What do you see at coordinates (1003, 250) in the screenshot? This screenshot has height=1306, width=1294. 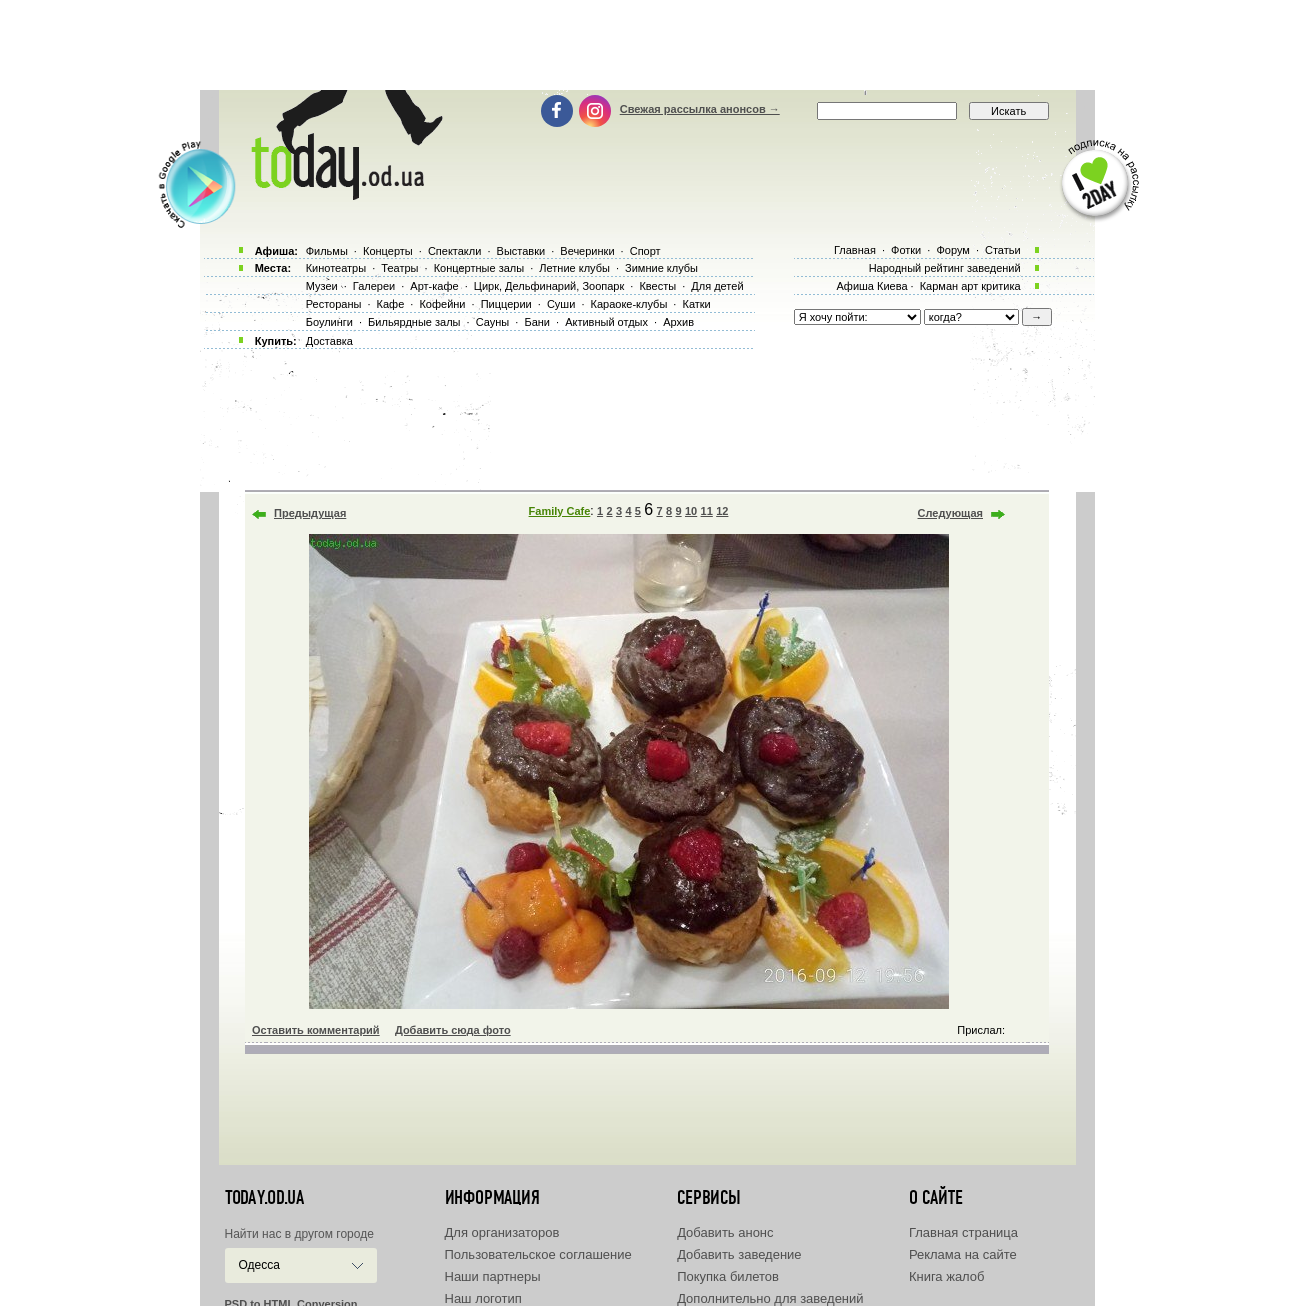 I see `Статьи` at bounding box center [1003, 250].